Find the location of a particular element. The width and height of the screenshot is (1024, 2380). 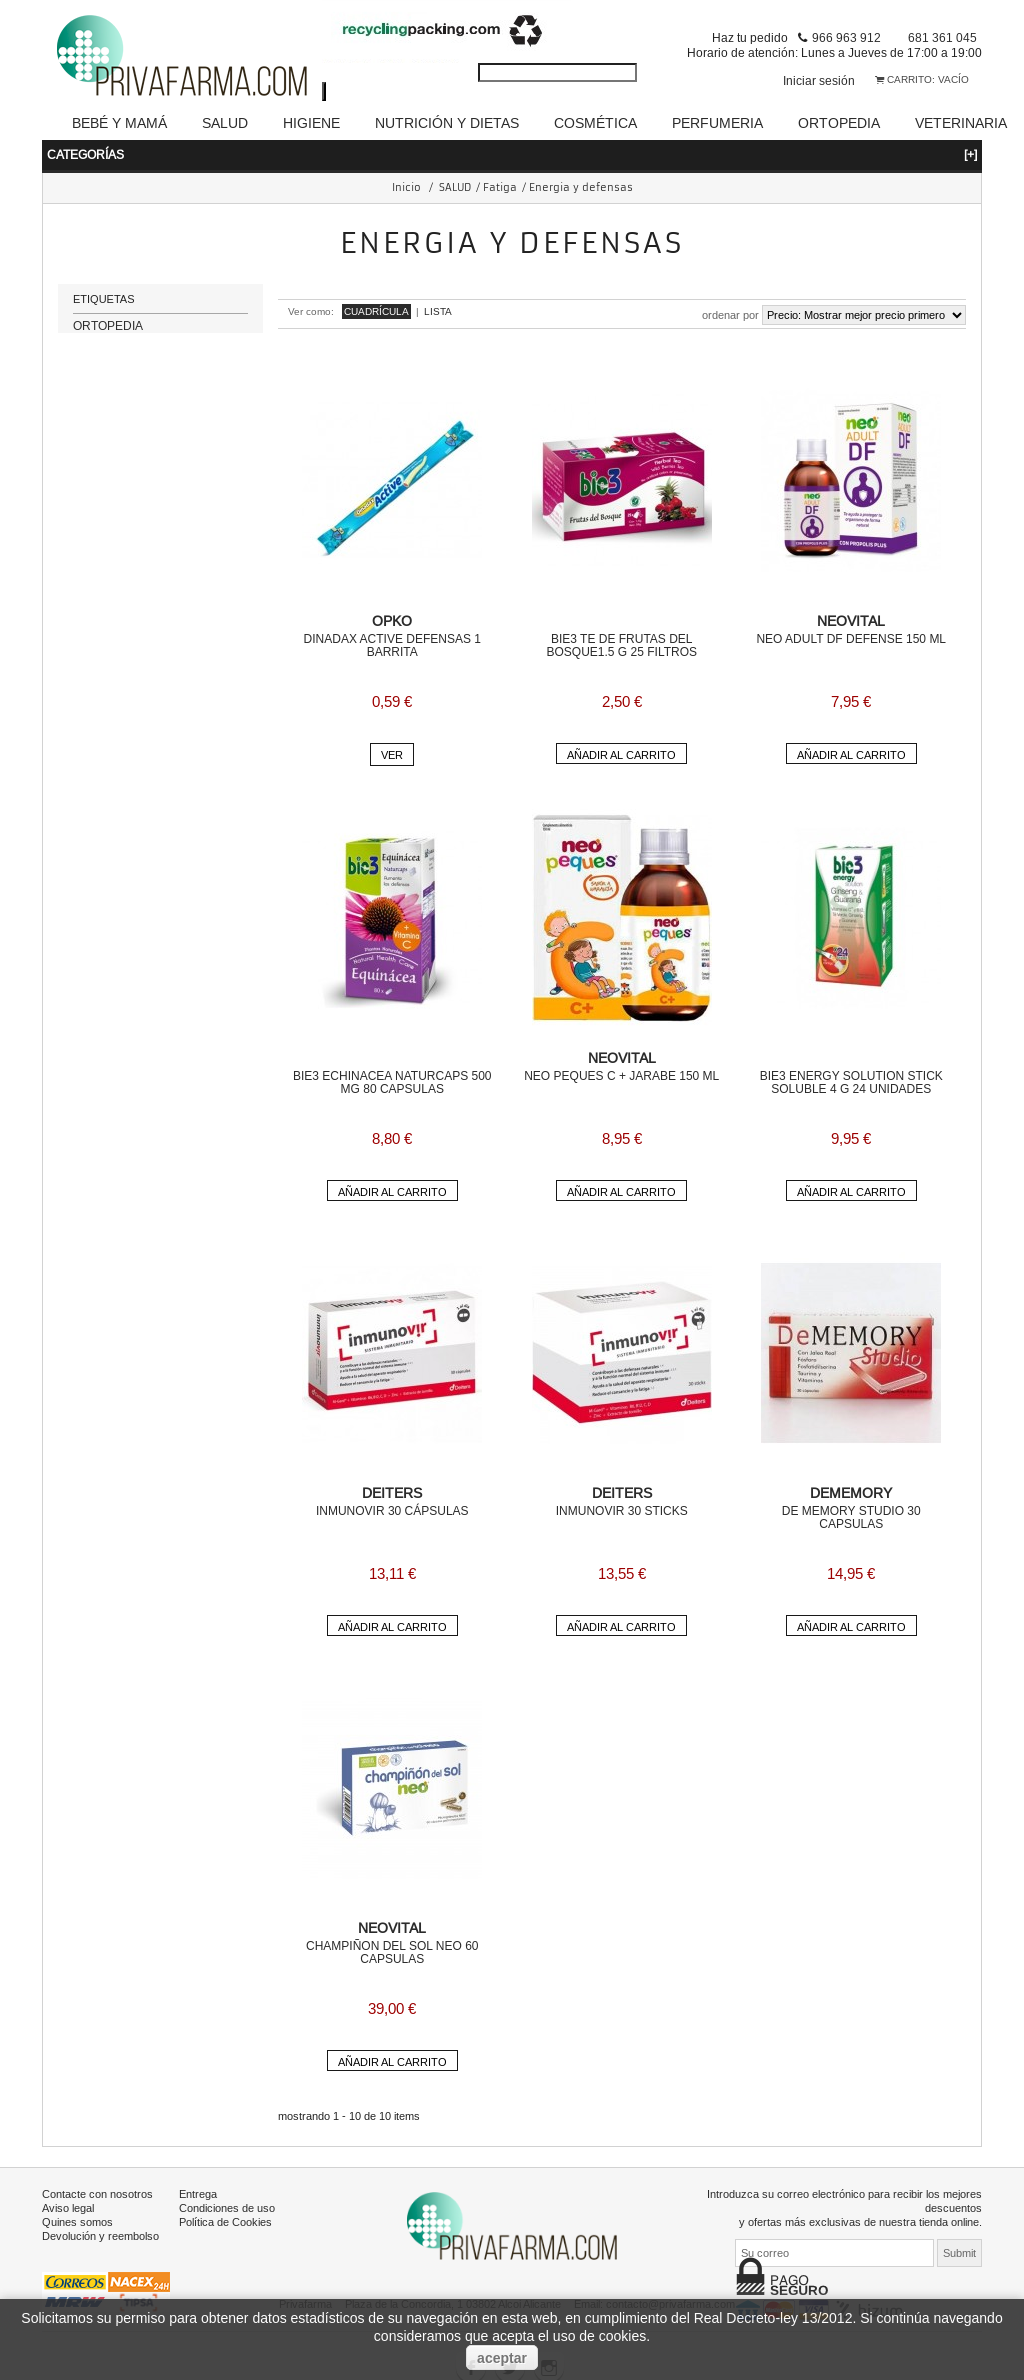

Añadir al carrito is located at coordinates (621, 755).